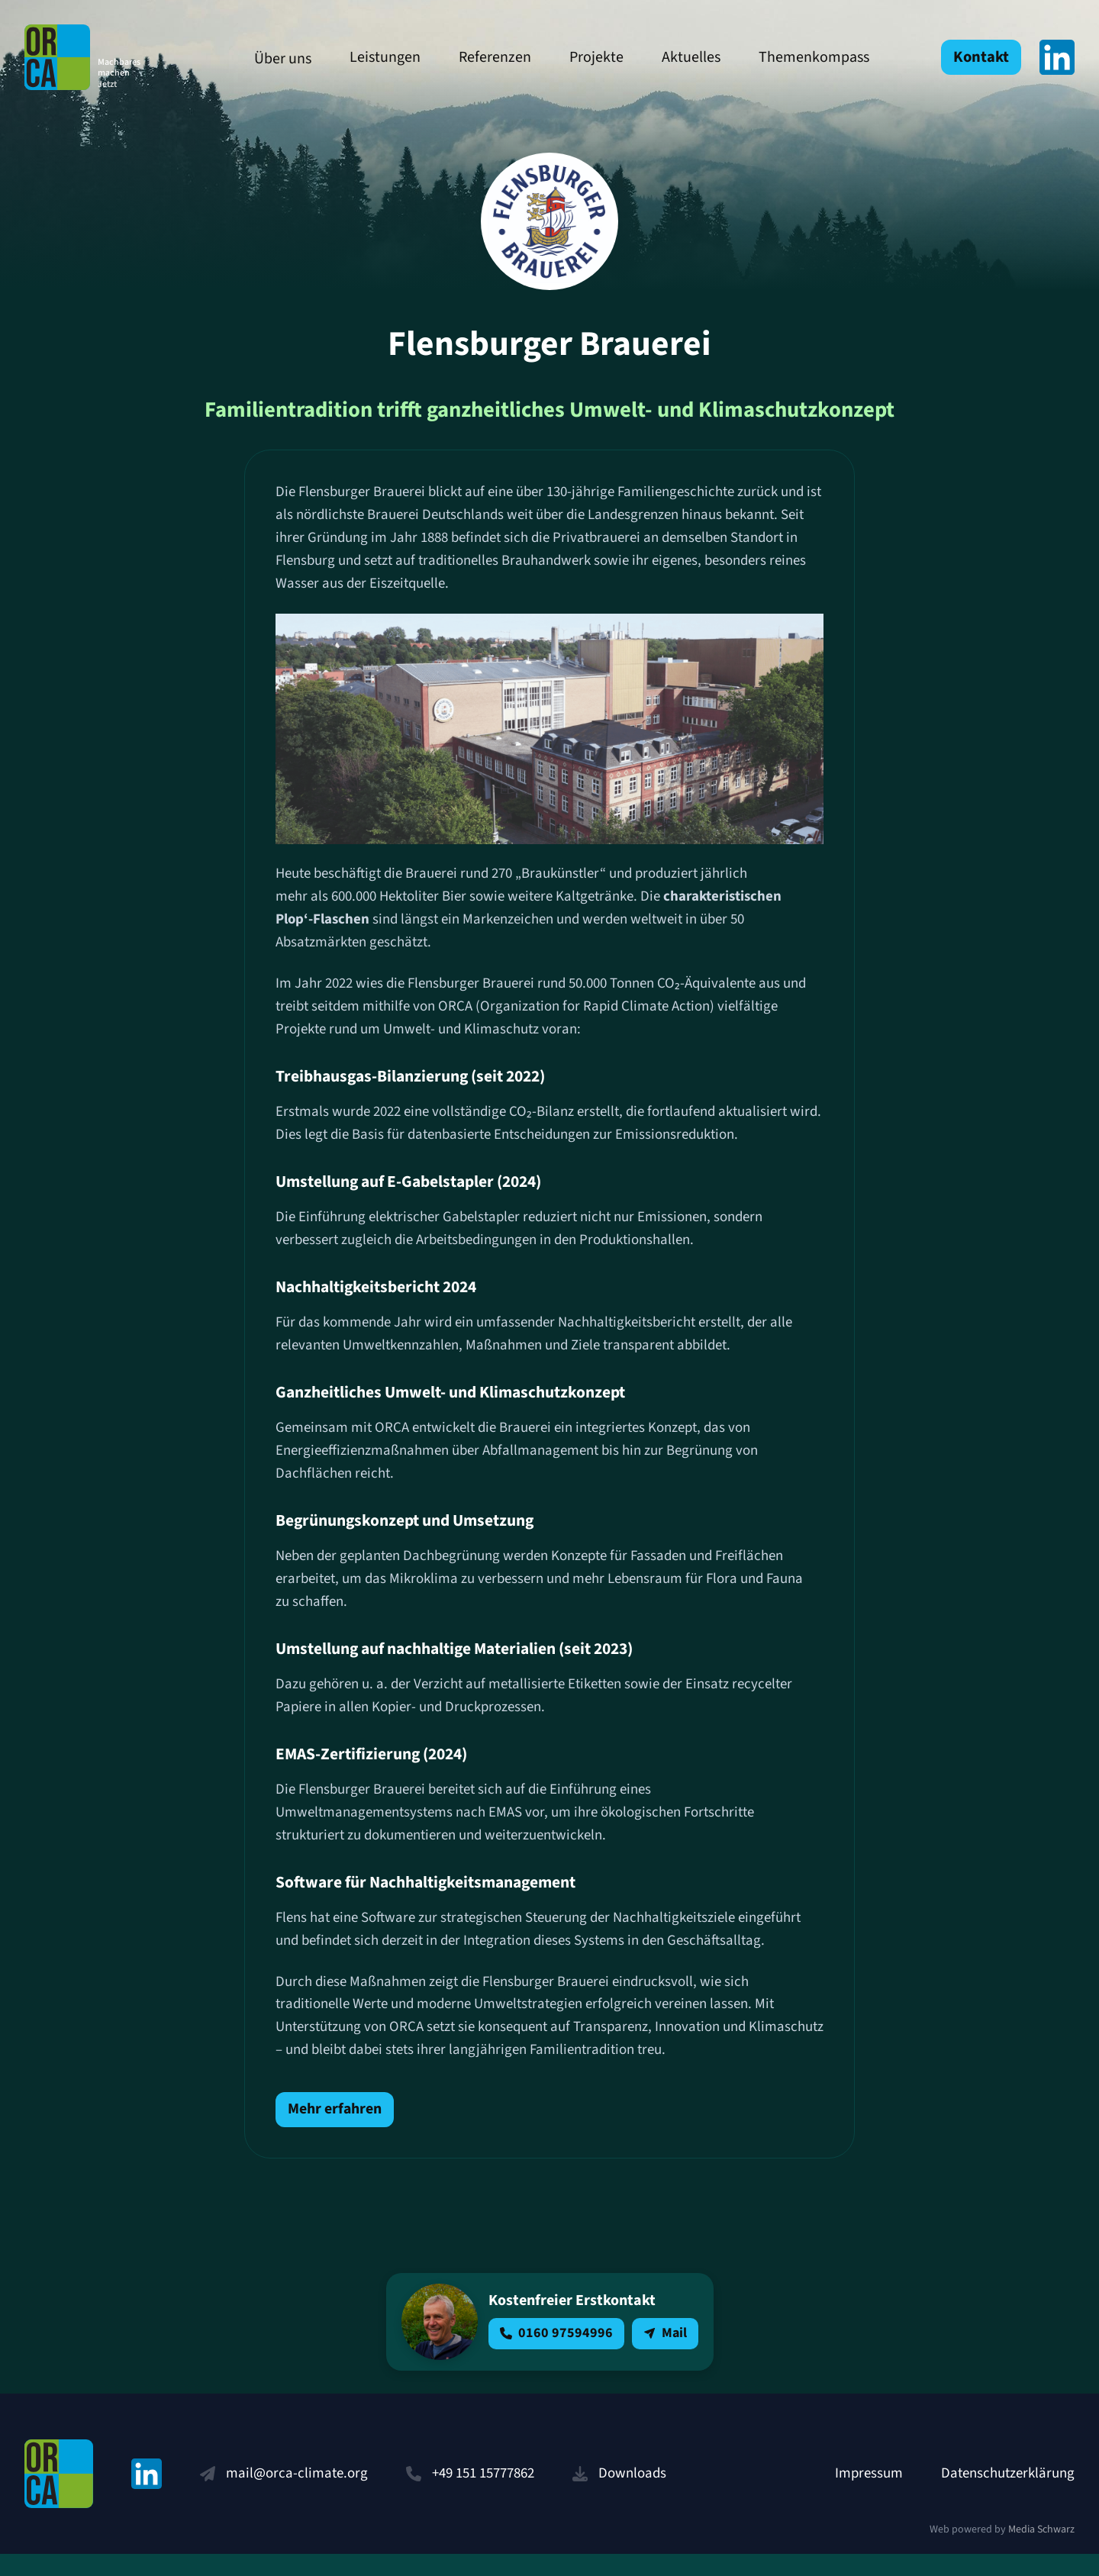  I want to click on mail@orca-climate.org, so click(297, 2495).